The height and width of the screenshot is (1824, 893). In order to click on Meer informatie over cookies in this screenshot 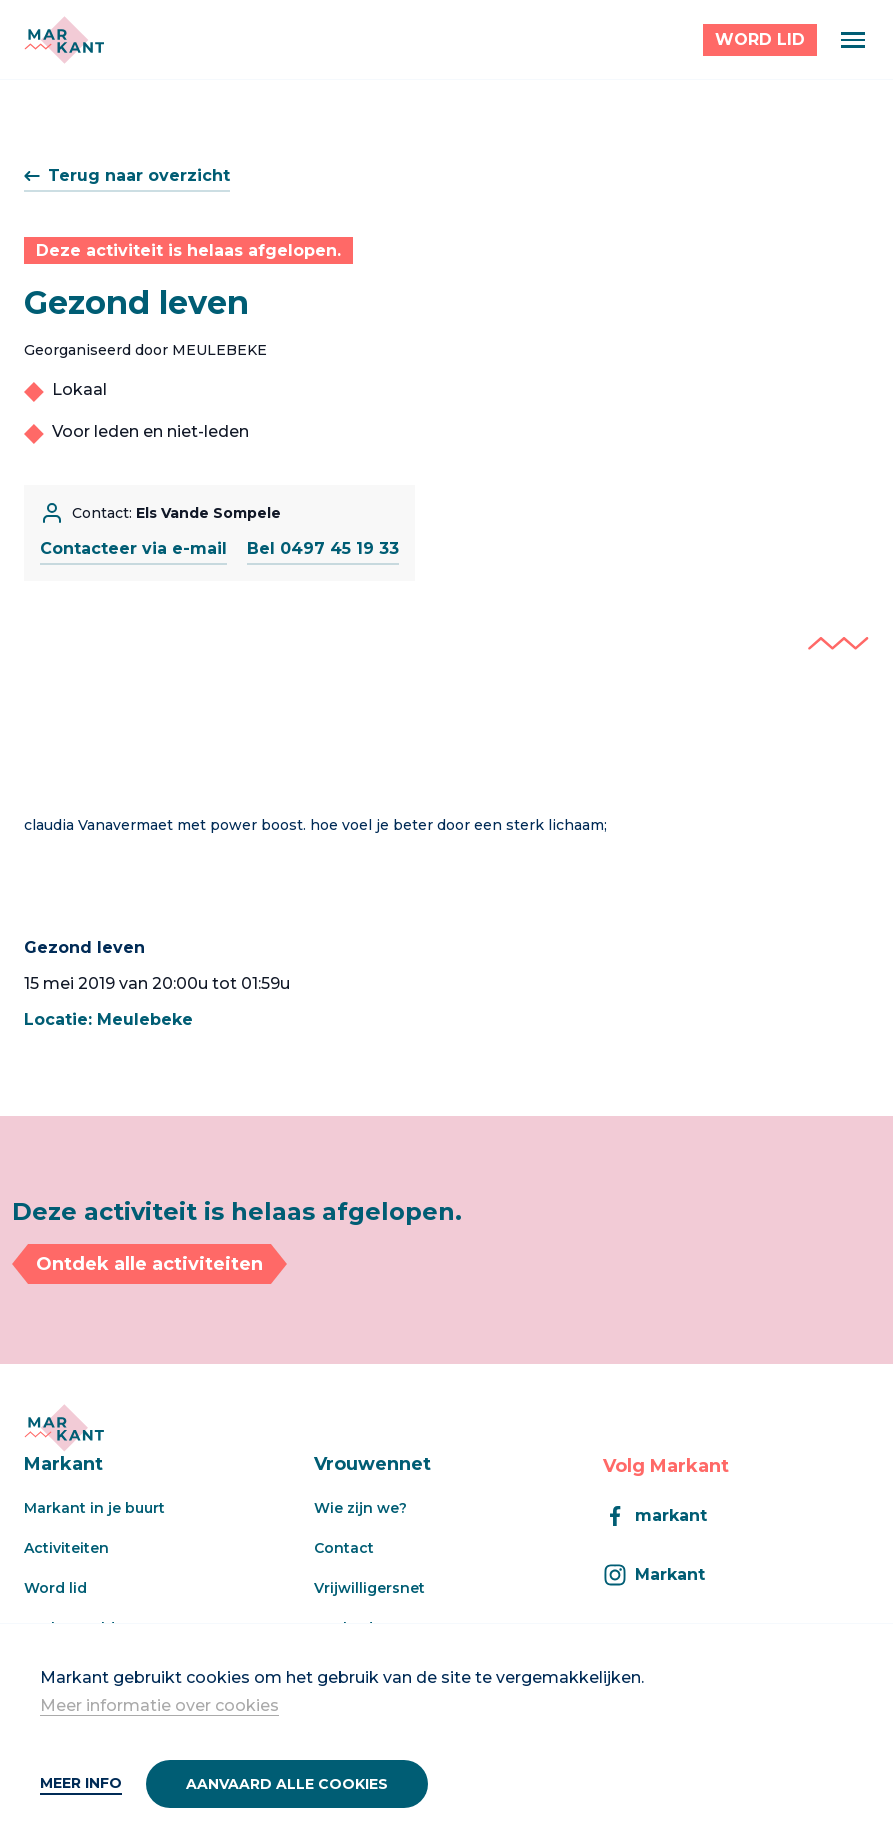, I will do `click(159, 1705)`.